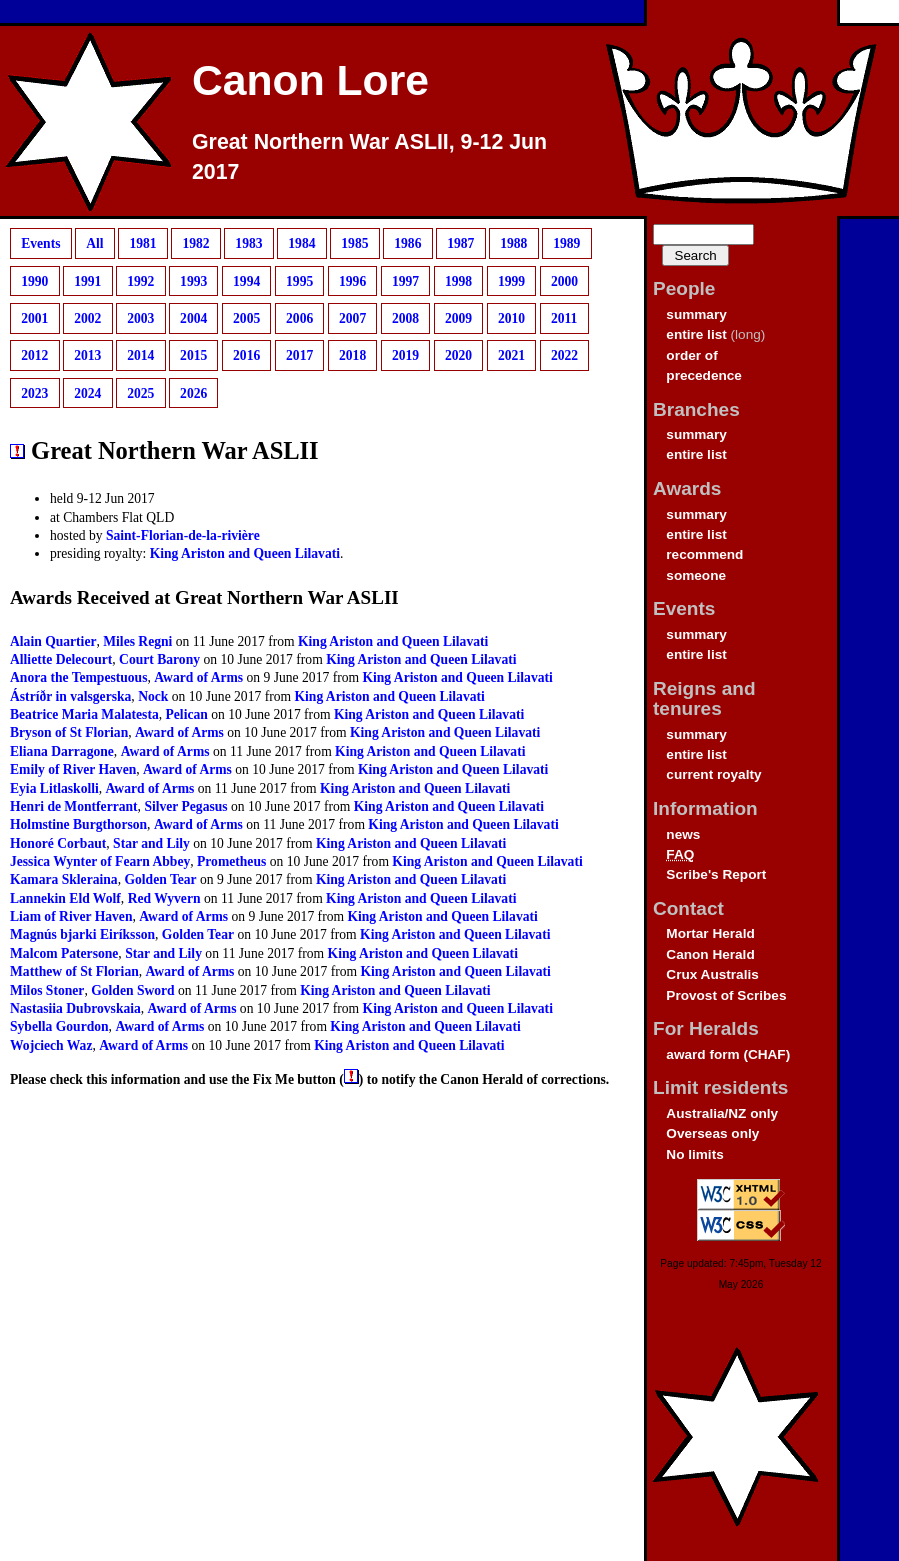 The image size is (899, 1561). Describe the element at coordinates (183, 535) in the screenshot. I see `Saint-Florian-de-la-rivière` at that location.